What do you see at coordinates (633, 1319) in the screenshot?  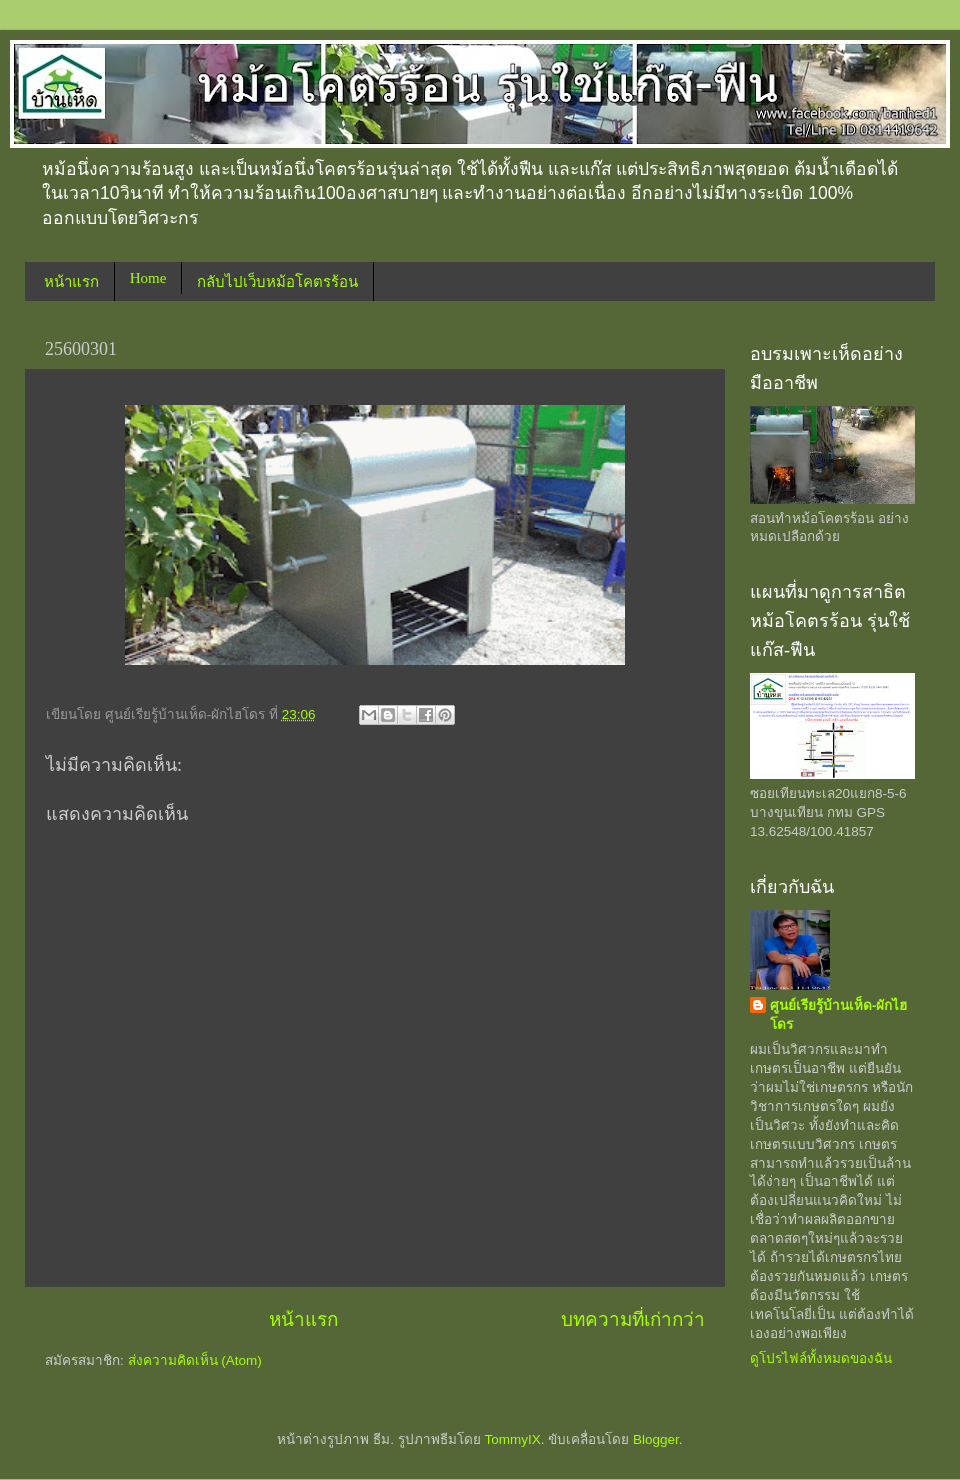 I see `บทความที่เก่ากว่า` at bounding box center [633, 1319].